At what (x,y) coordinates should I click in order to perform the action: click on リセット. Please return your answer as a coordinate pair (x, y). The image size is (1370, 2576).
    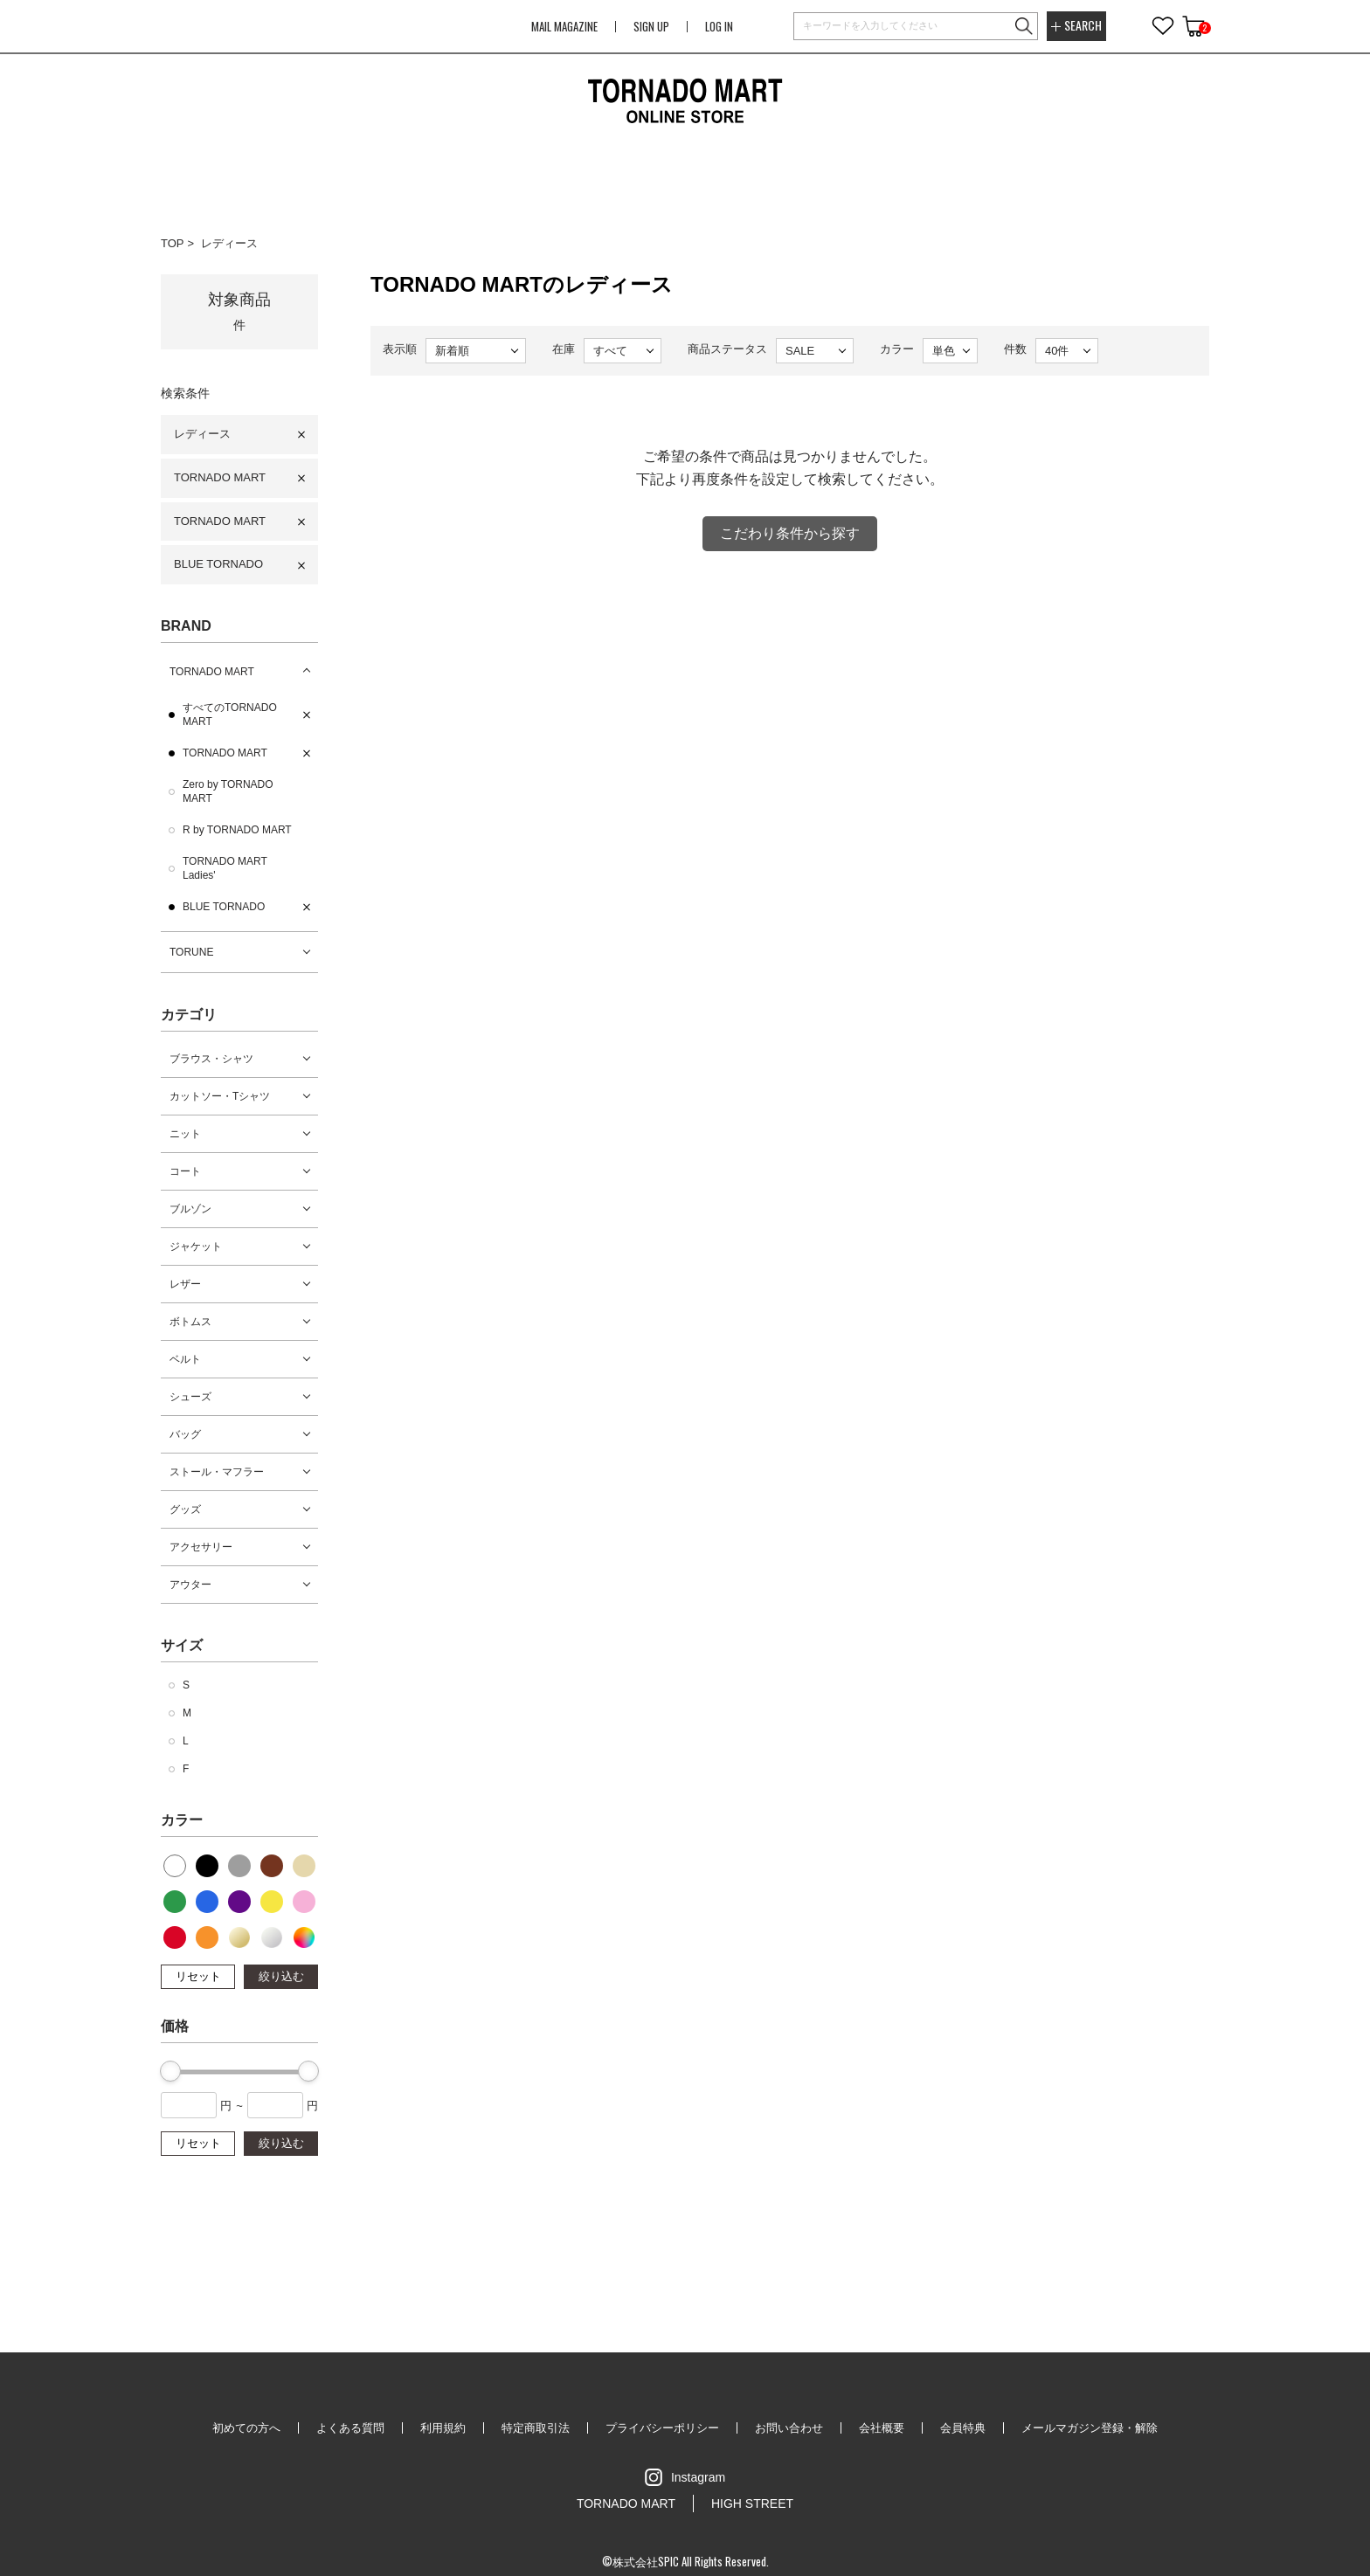
    Looking at the image, I should click on (198, 1976).